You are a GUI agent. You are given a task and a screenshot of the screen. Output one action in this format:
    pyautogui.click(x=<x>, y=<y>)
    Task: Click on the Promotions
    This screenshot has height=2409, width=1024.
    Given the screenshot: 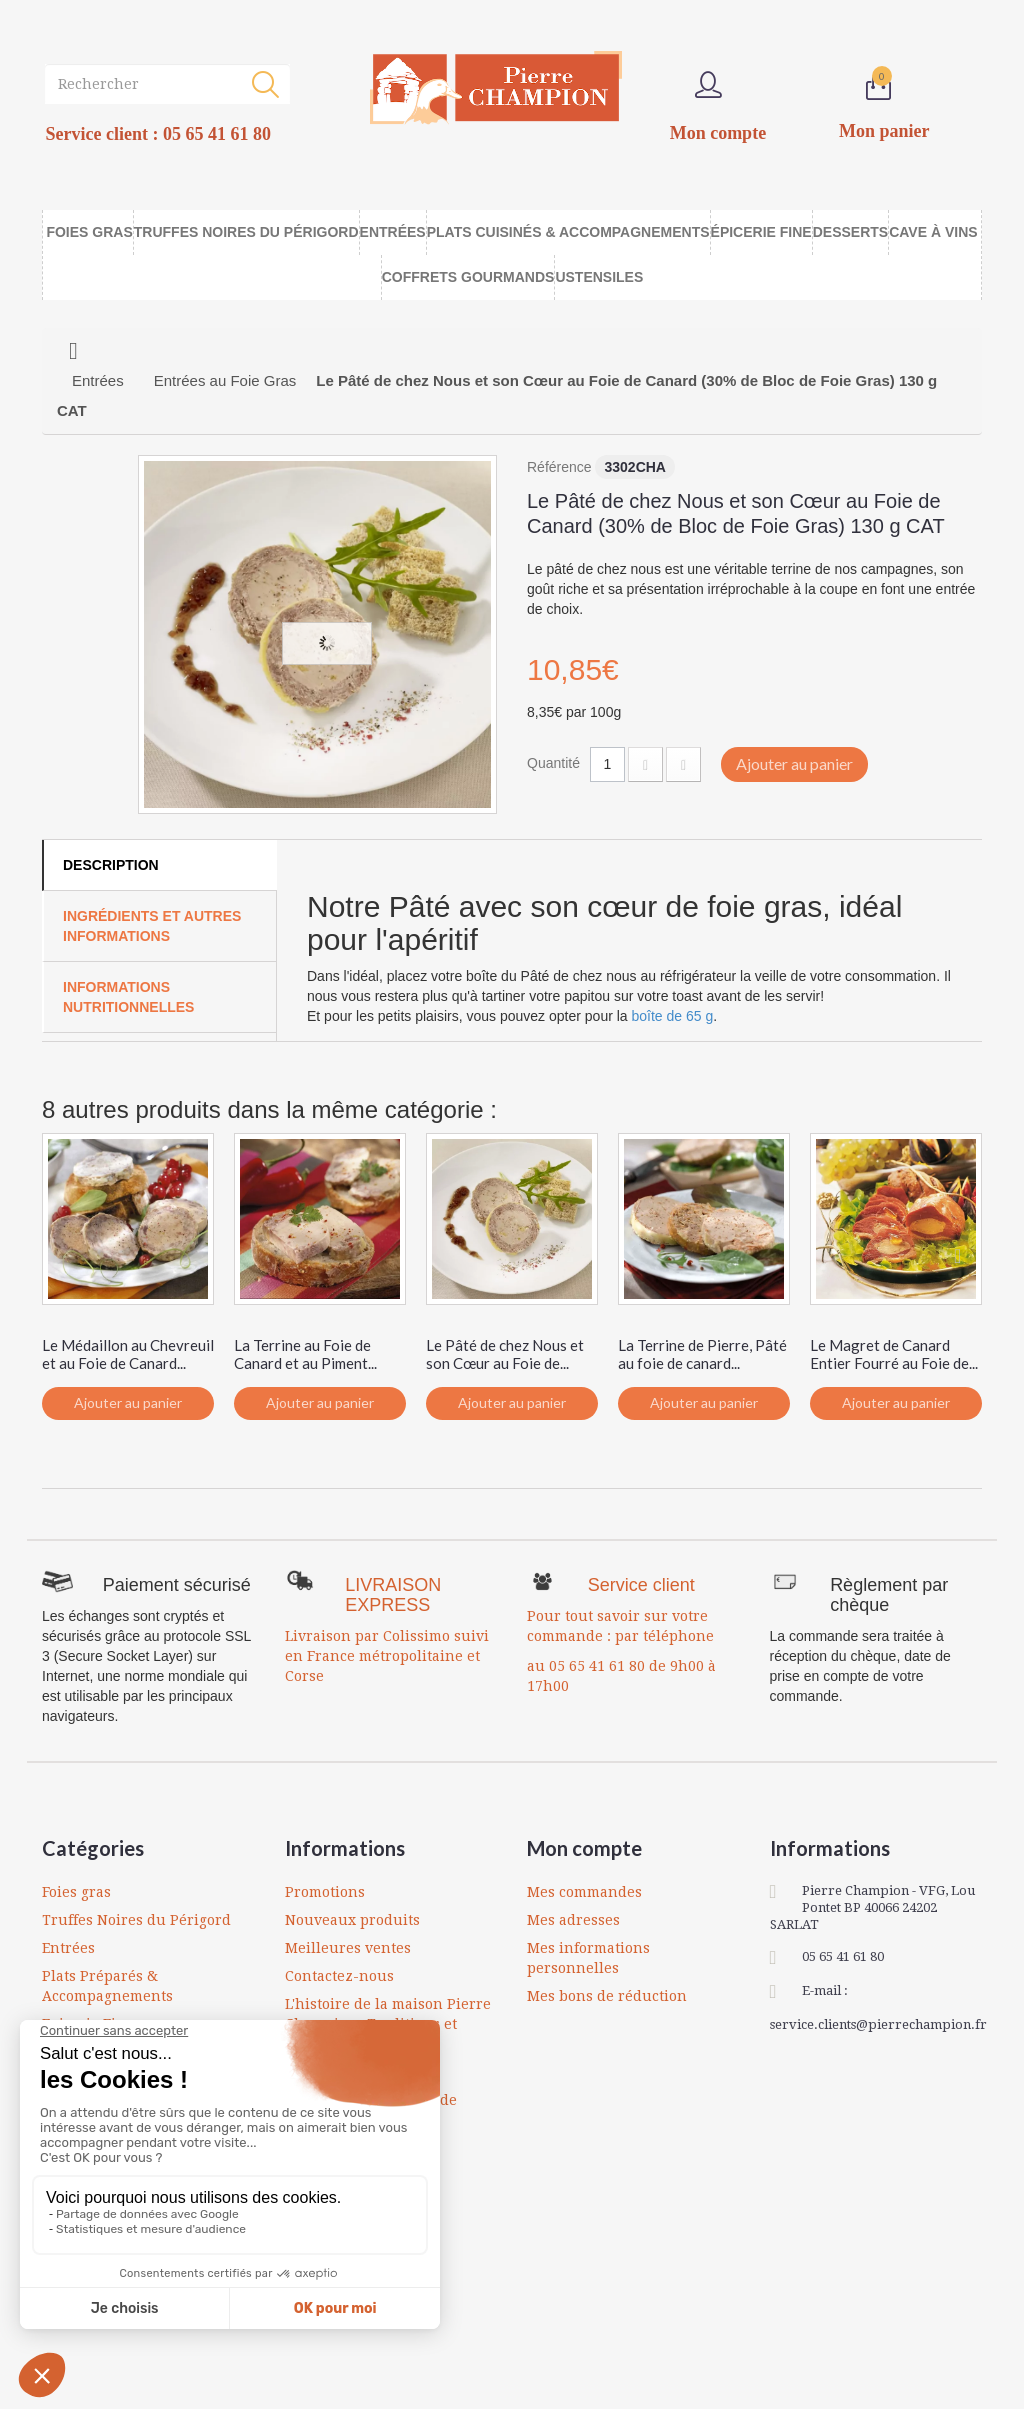 What is the action you would take?
    pyautogui.click(x=325, y=1892)
    